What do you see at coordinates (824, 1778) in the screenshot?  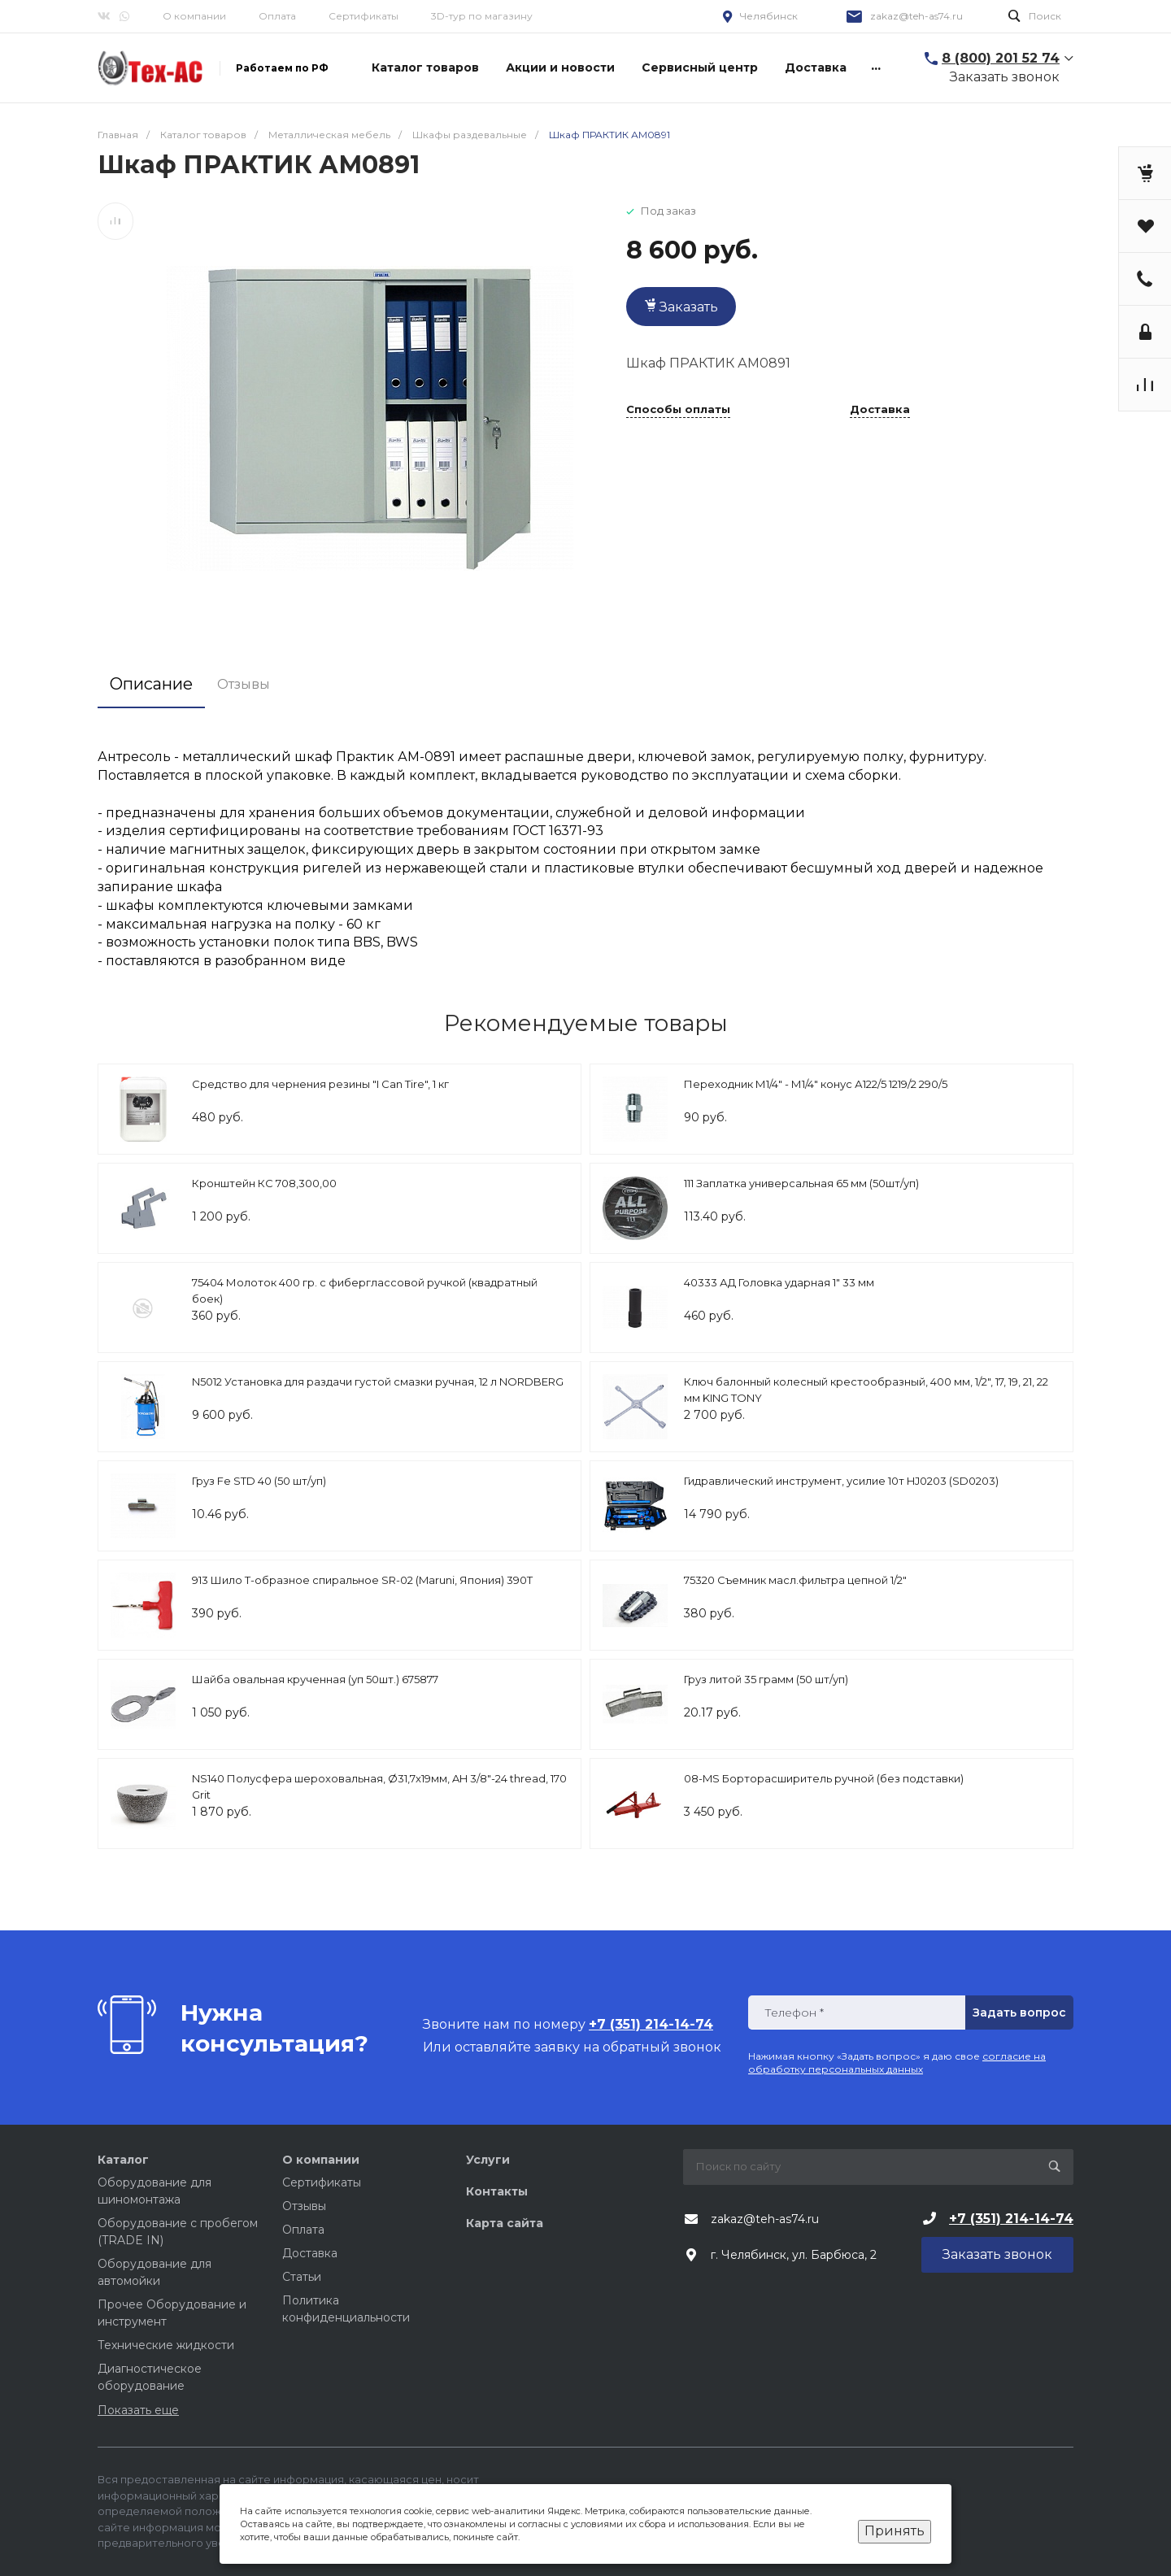 I see `08-MS Борторасширитель ручной (без подставки)` at bounding box center [824, 1778].